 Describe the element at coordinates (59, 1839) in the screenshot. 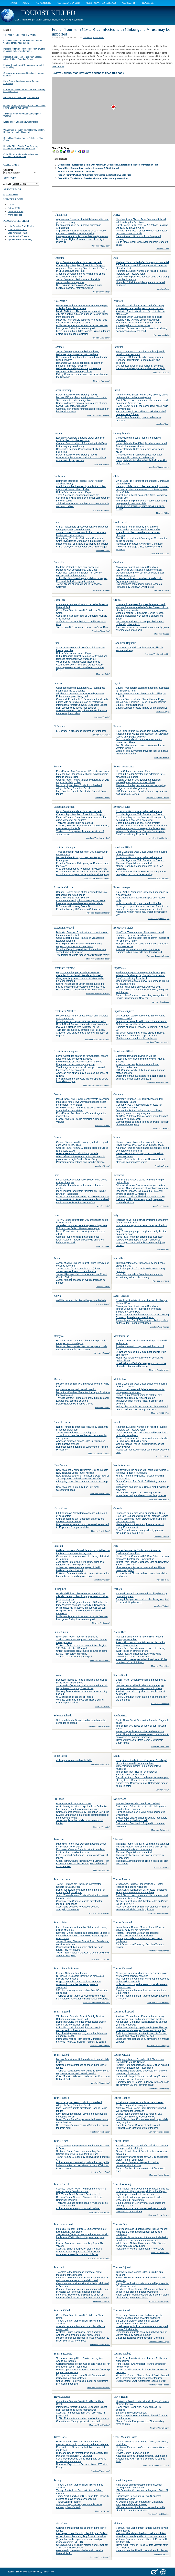

I see `Terrorism` at that location.